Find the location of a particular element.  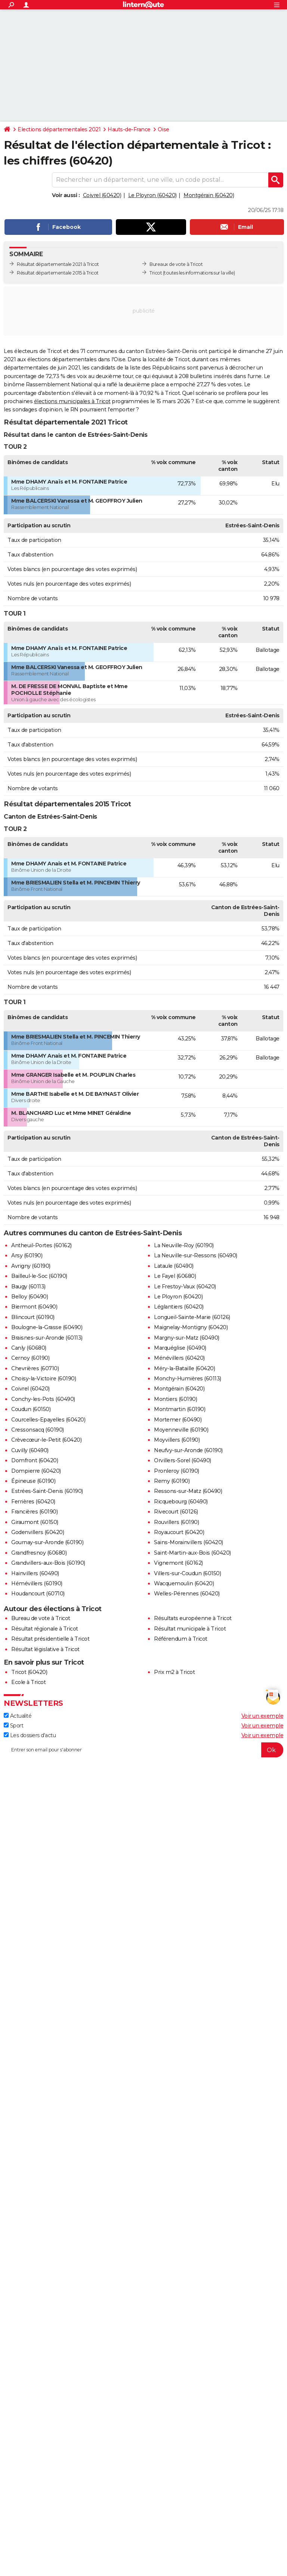

Wacquemoulin (60420) is located at coordinates (184, 1583).